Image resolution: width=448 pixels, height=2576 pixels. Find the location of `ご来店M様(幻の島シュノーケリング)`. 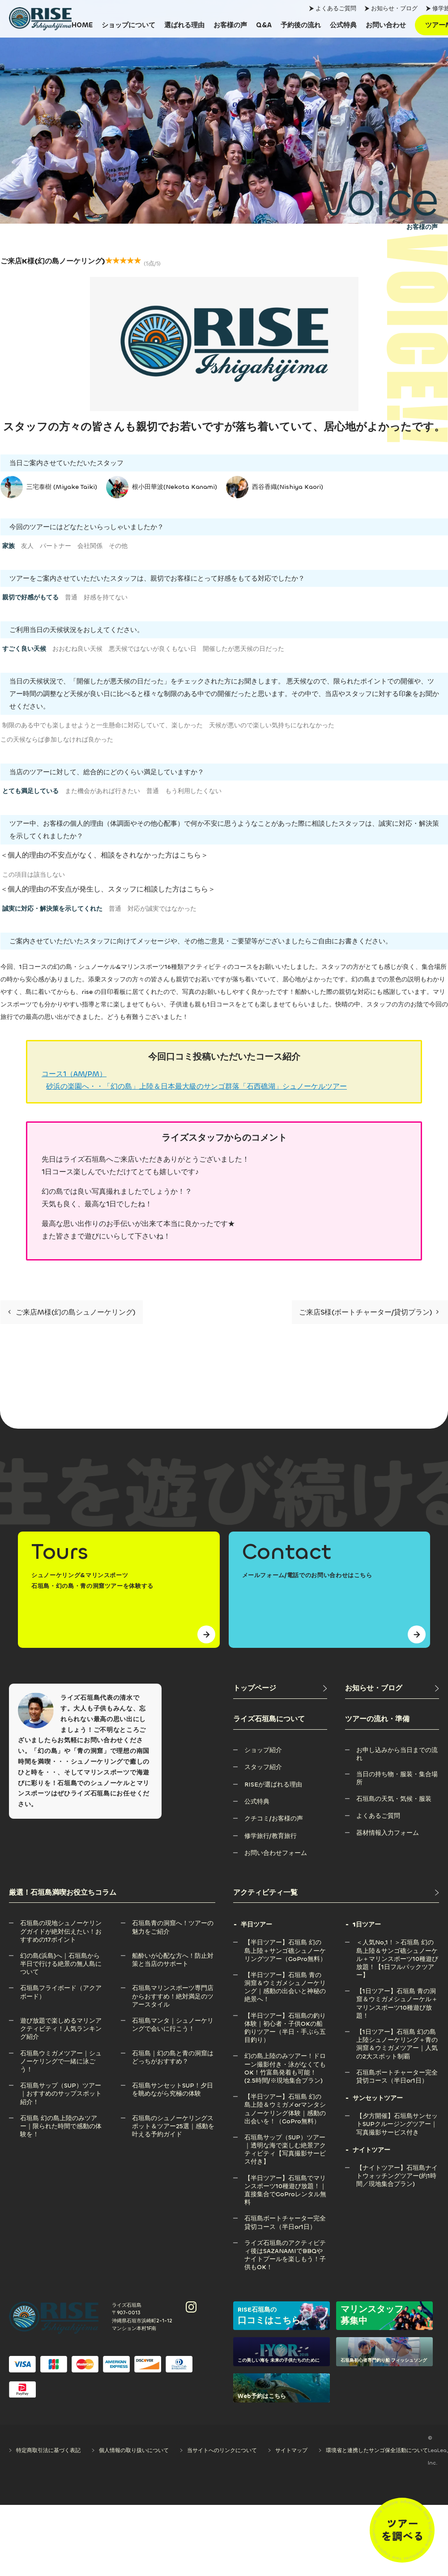

ご来店M様(幻の島シュノーケリング) is located at coordinates (72, 1312).